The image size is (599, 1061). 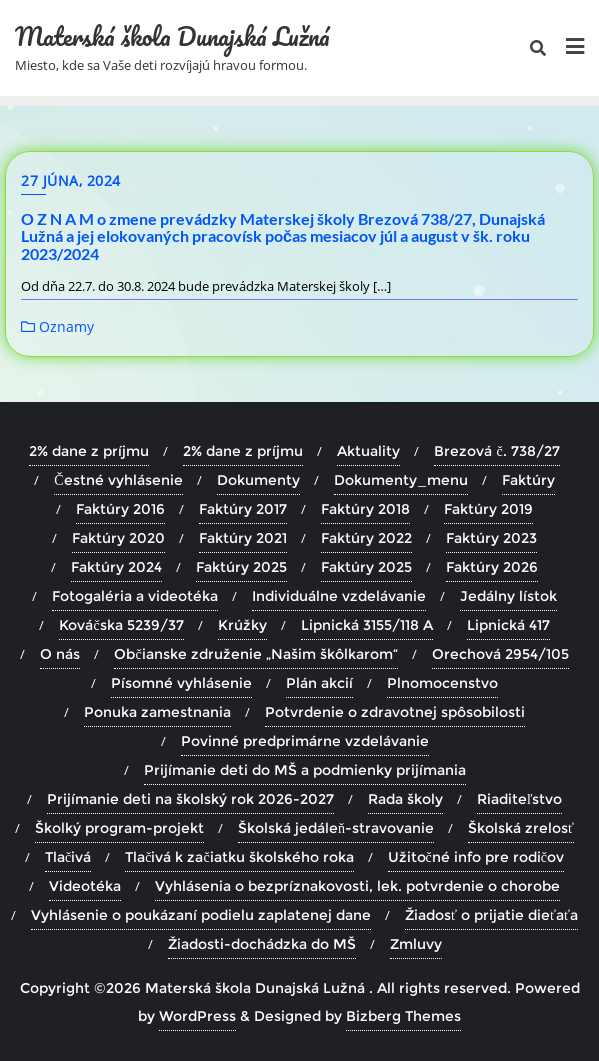 I want to click on Prijímanie deti do MŠ a podmienky prijímania, so click(x=305, y=770).